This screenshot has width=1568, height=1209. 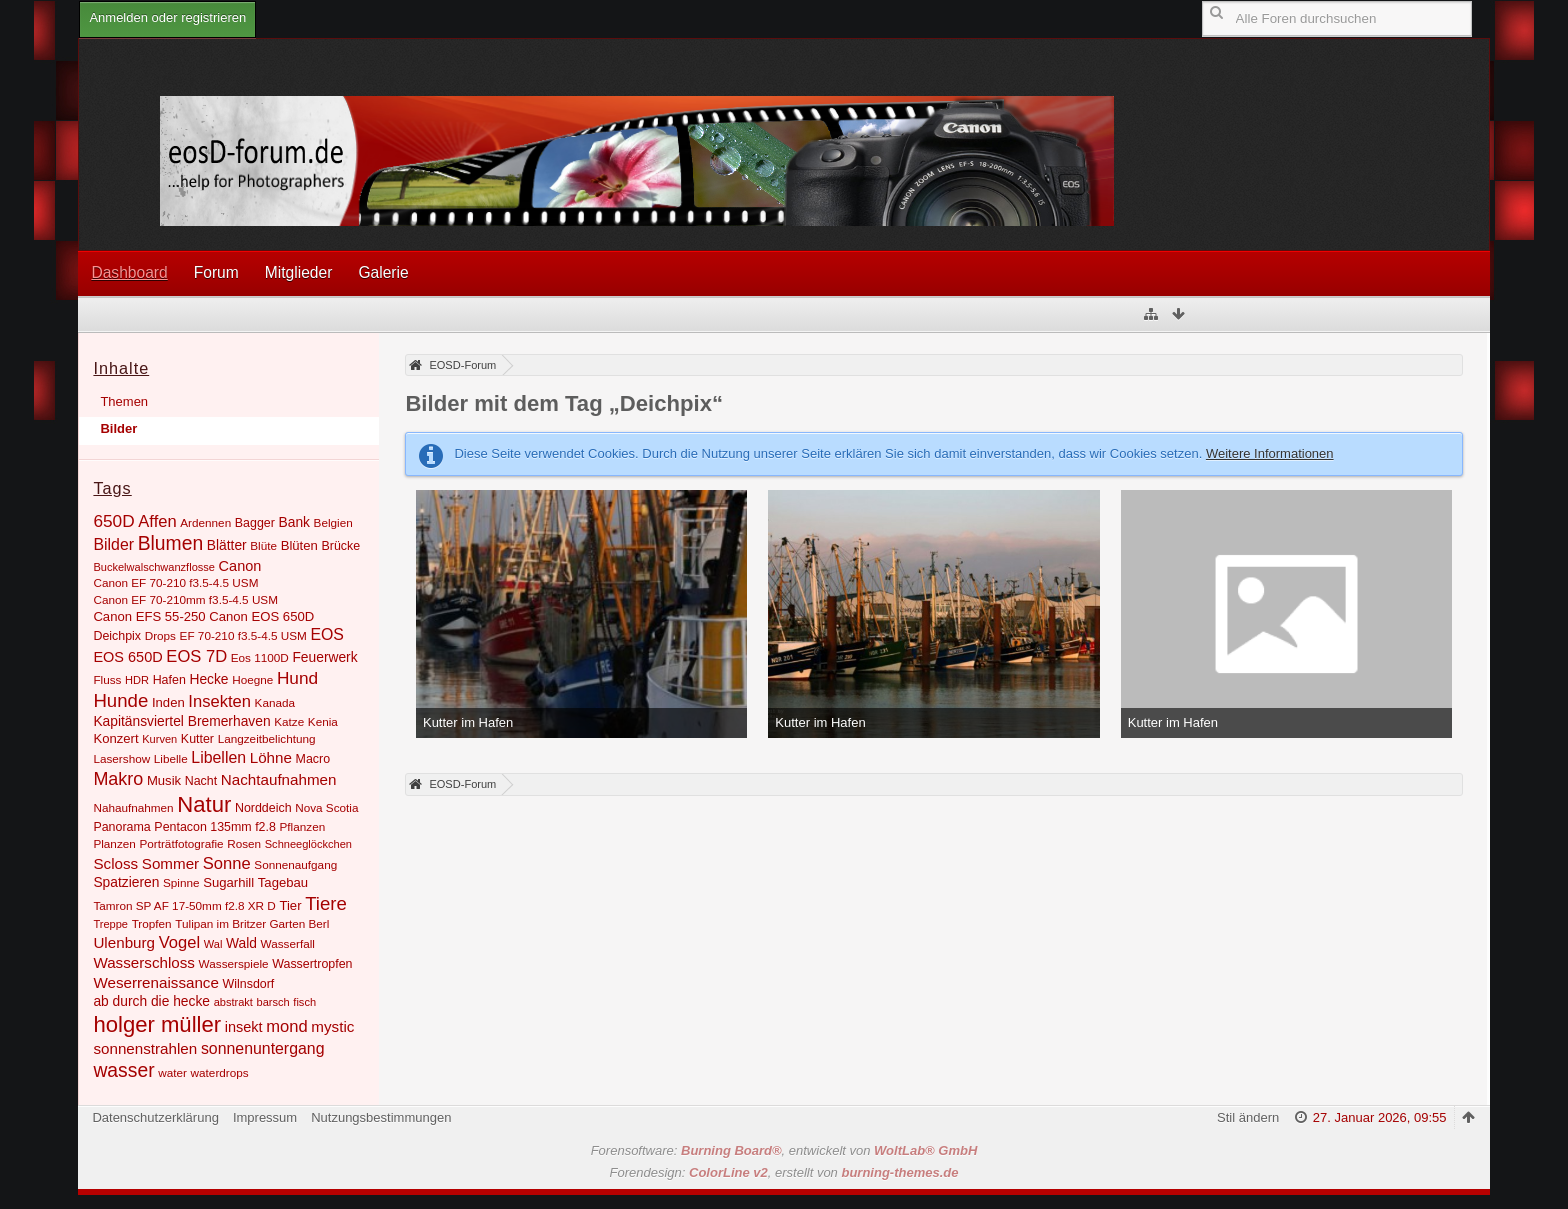 What do you see at coordinates (120, 700) in the screenshot?
I see `Hunde` at bounding box center [120, 700].